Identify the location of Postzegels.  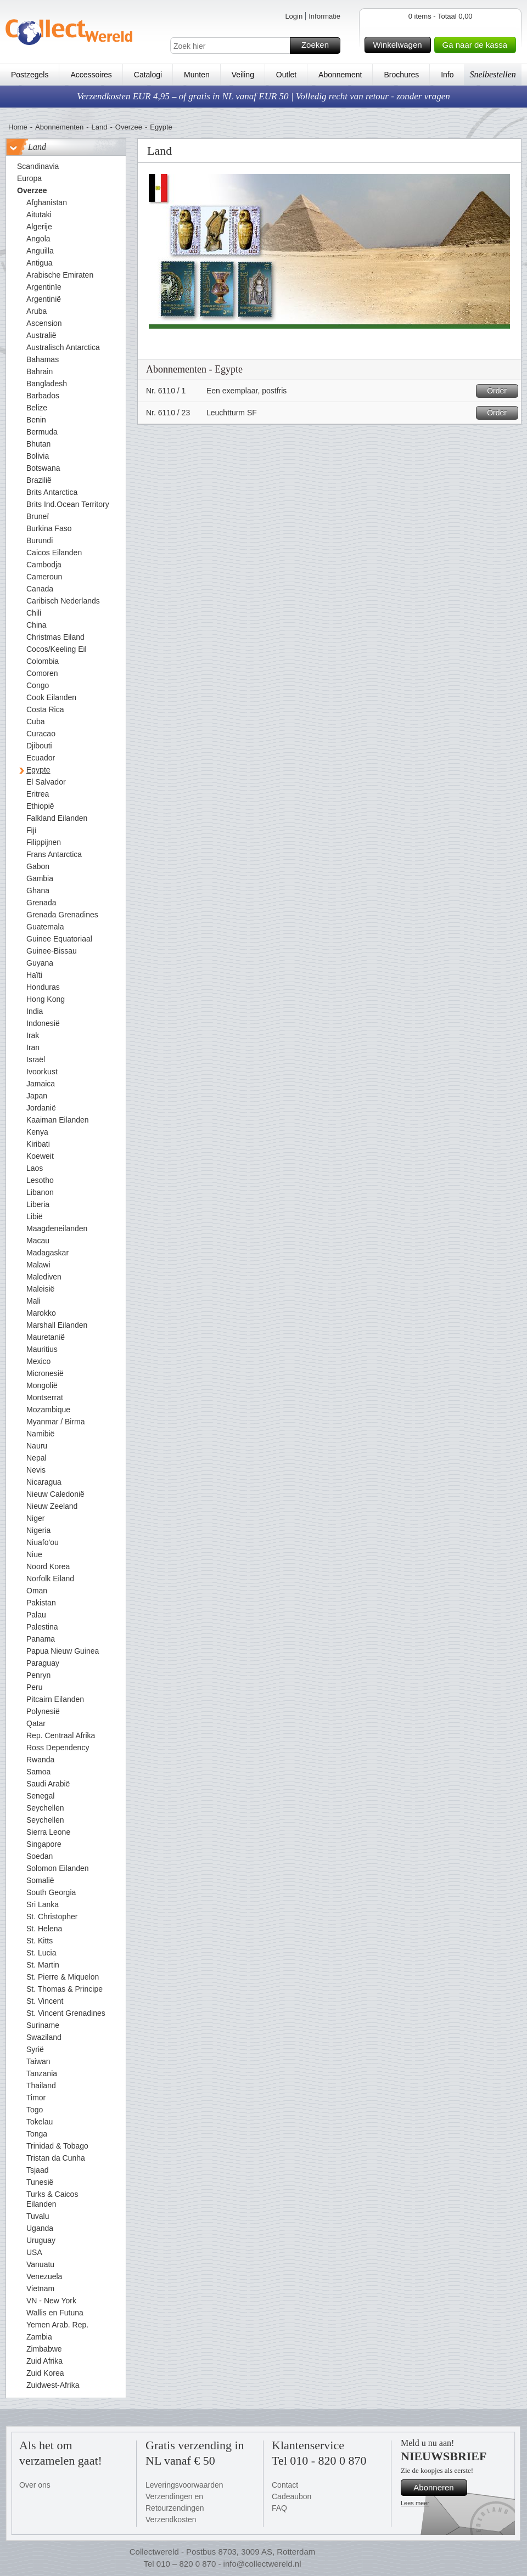
(29, 74).